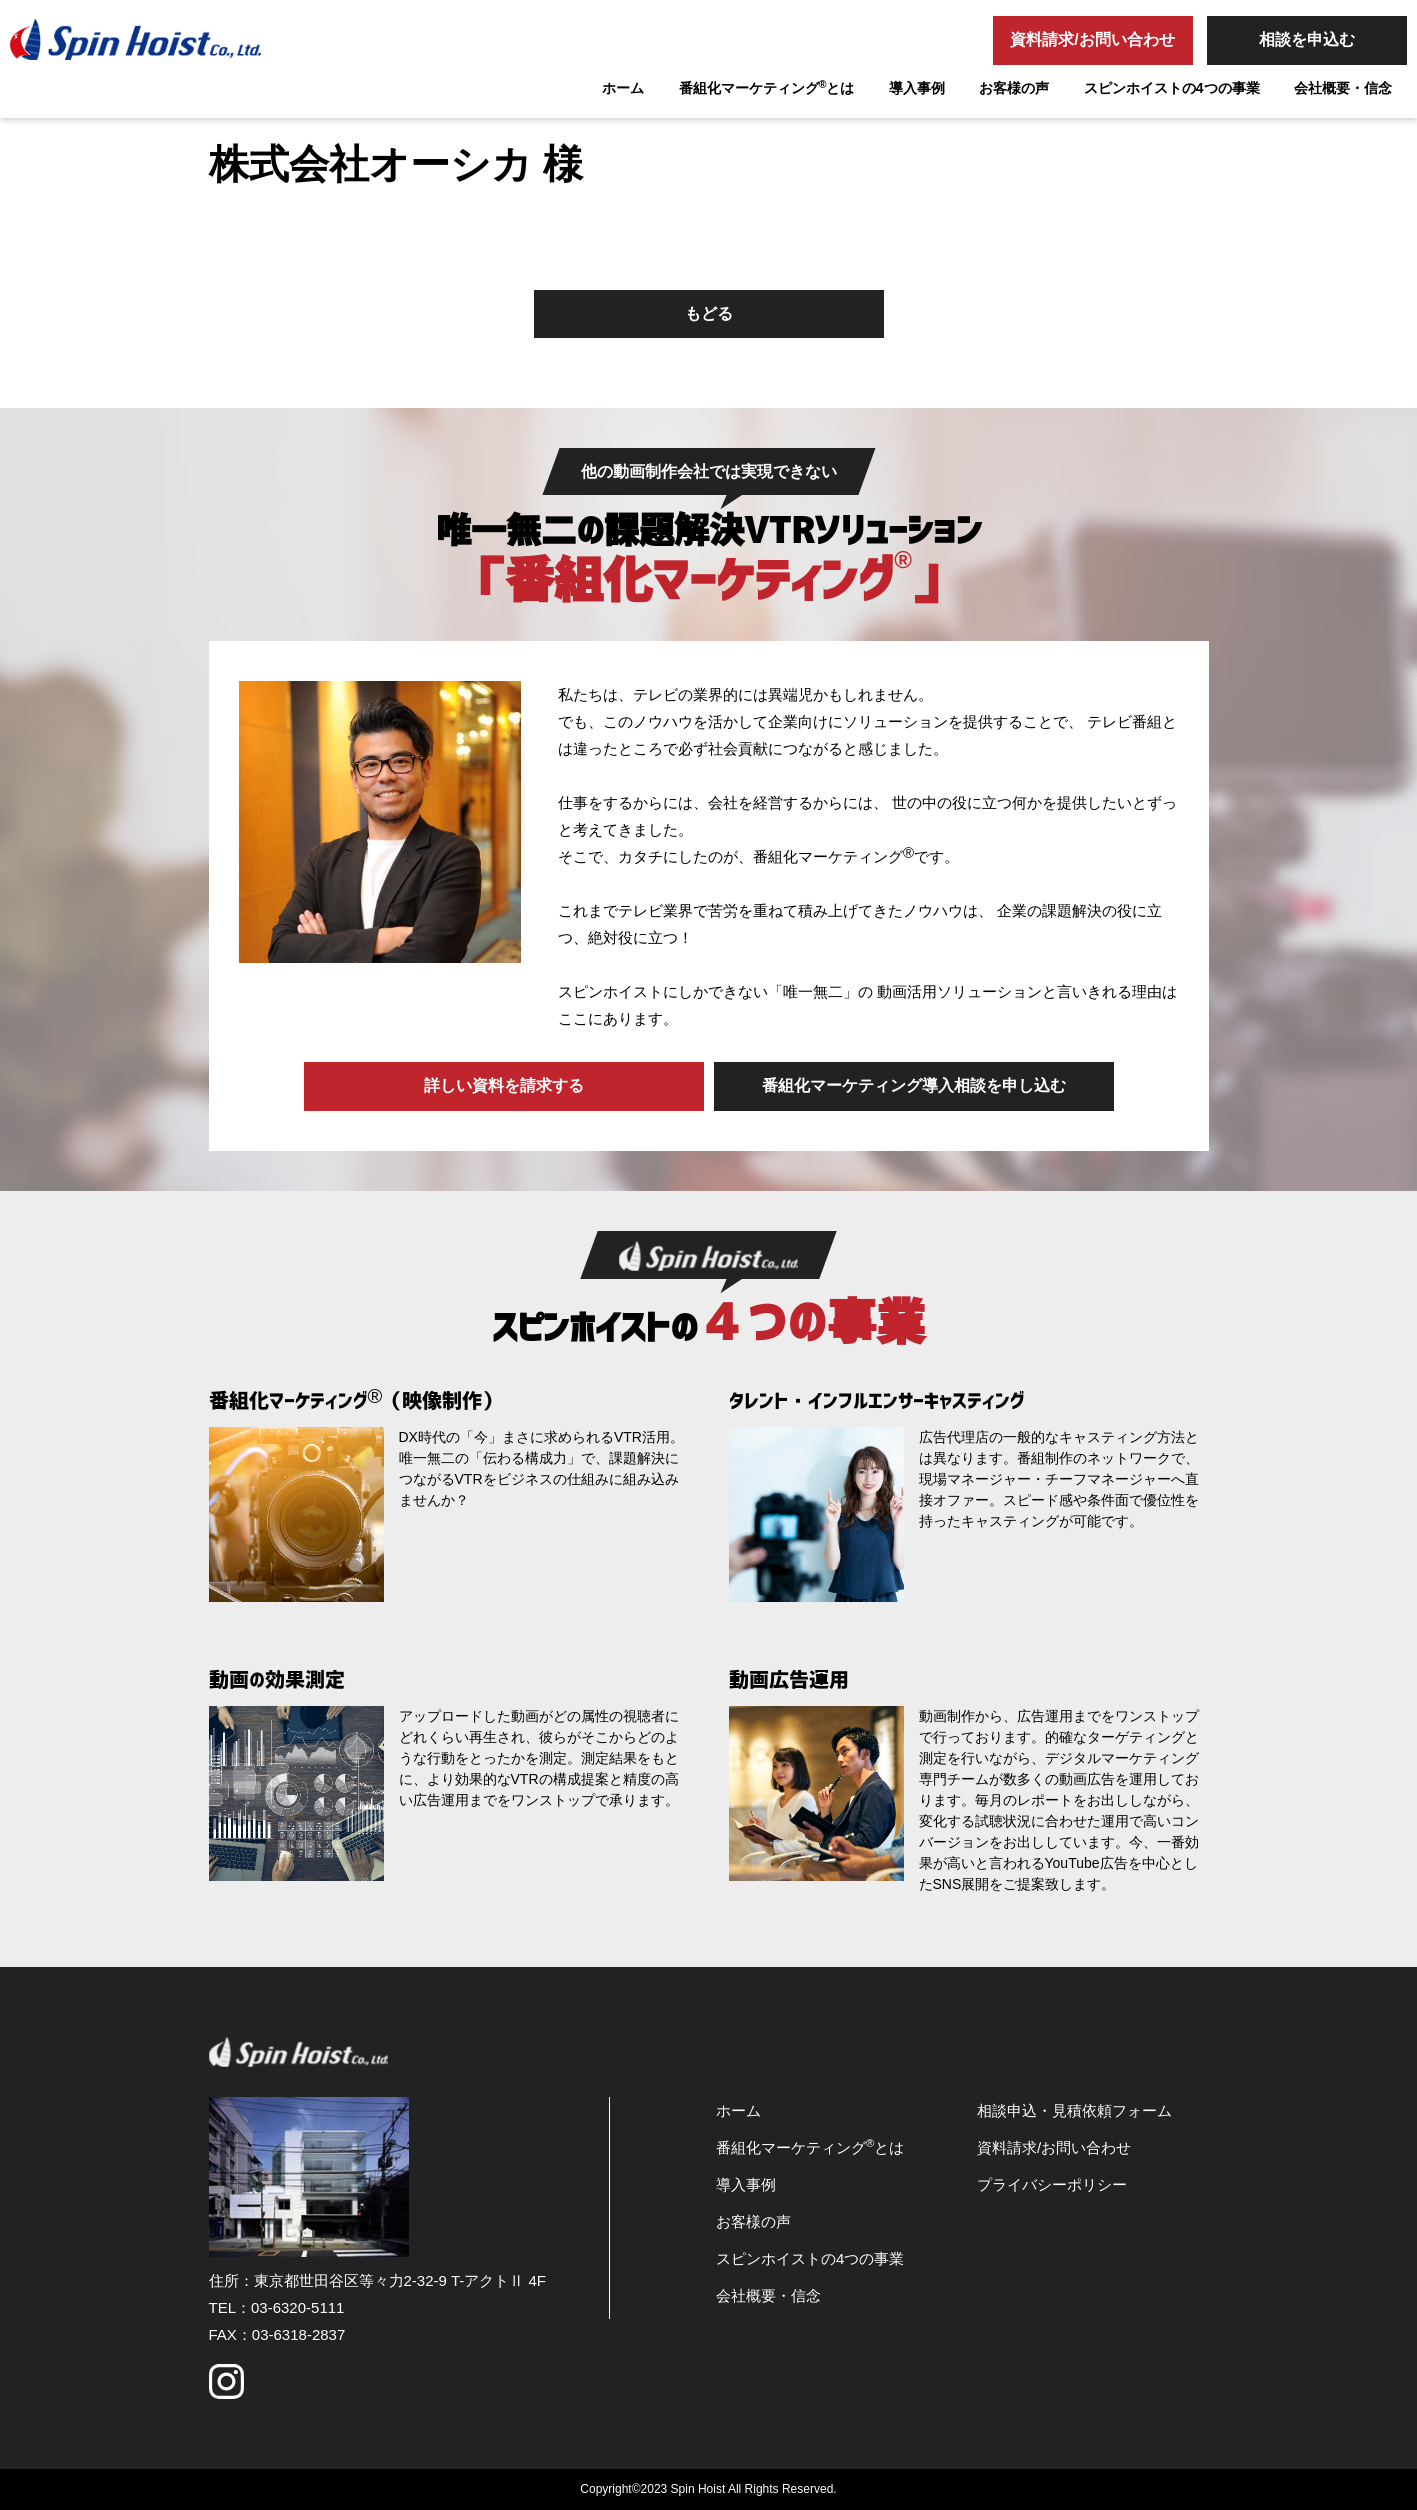 Image resolution: width=1417 pixels, height=2510 pixels. I want to click on 相談を申込む, so click(1307, 39).